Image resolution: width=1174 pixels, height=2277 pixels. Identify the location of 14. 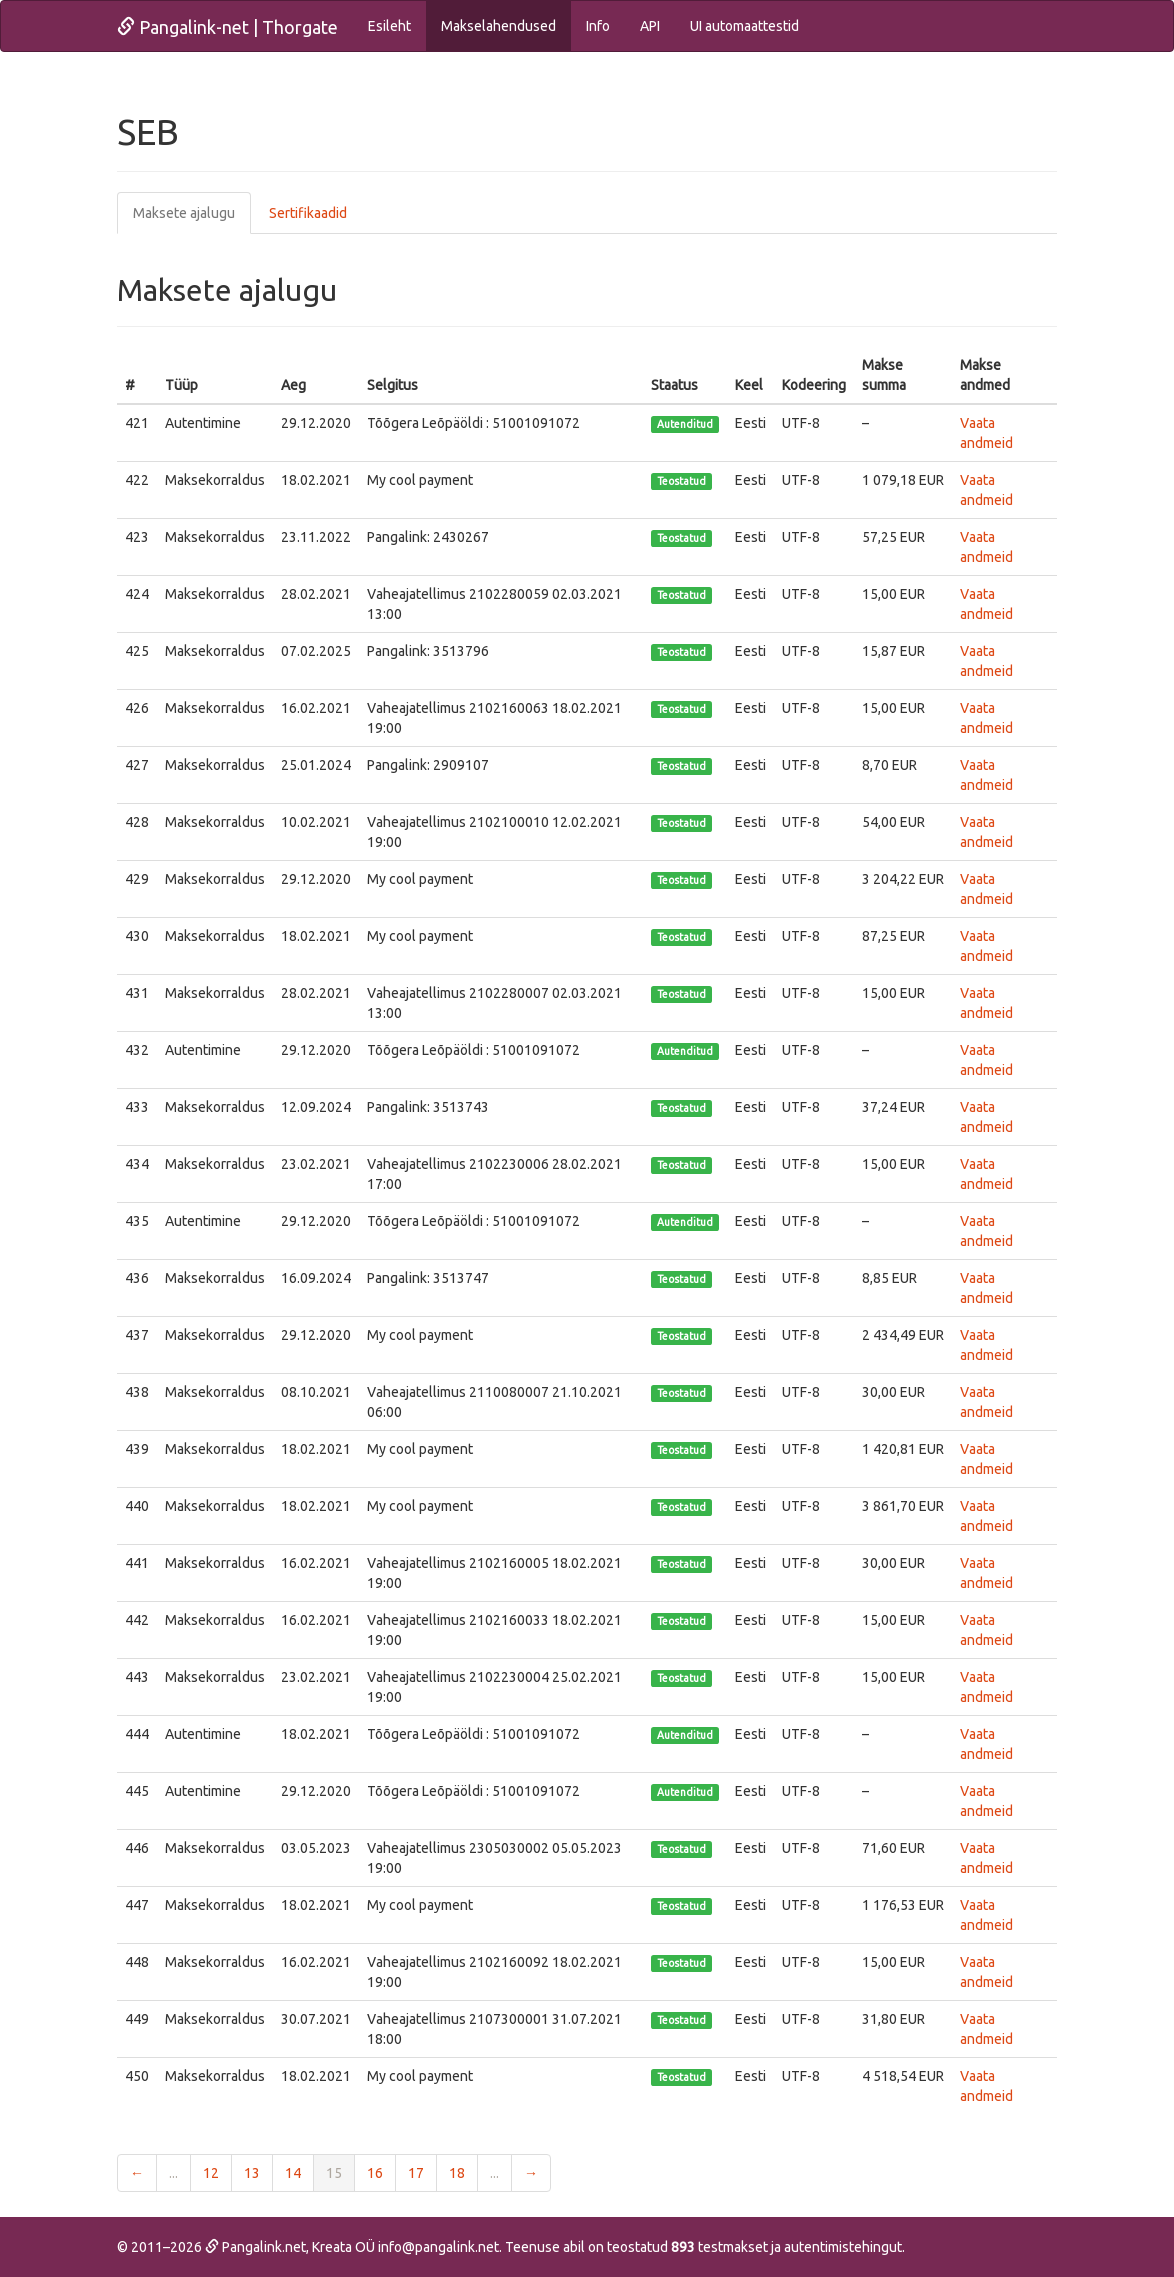
(293, 2173).